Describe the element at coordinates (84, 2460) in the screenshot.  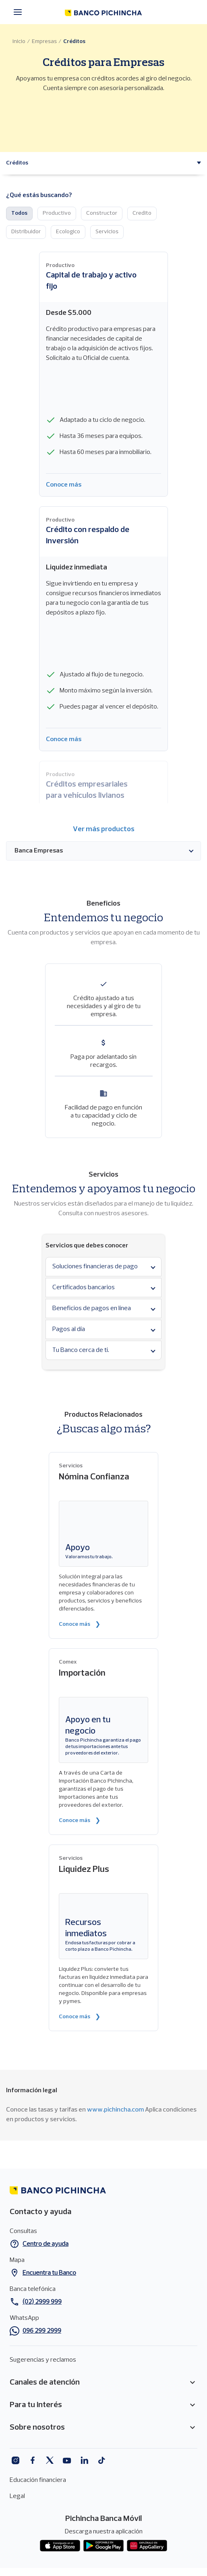
I see `Linkedin` at that location.